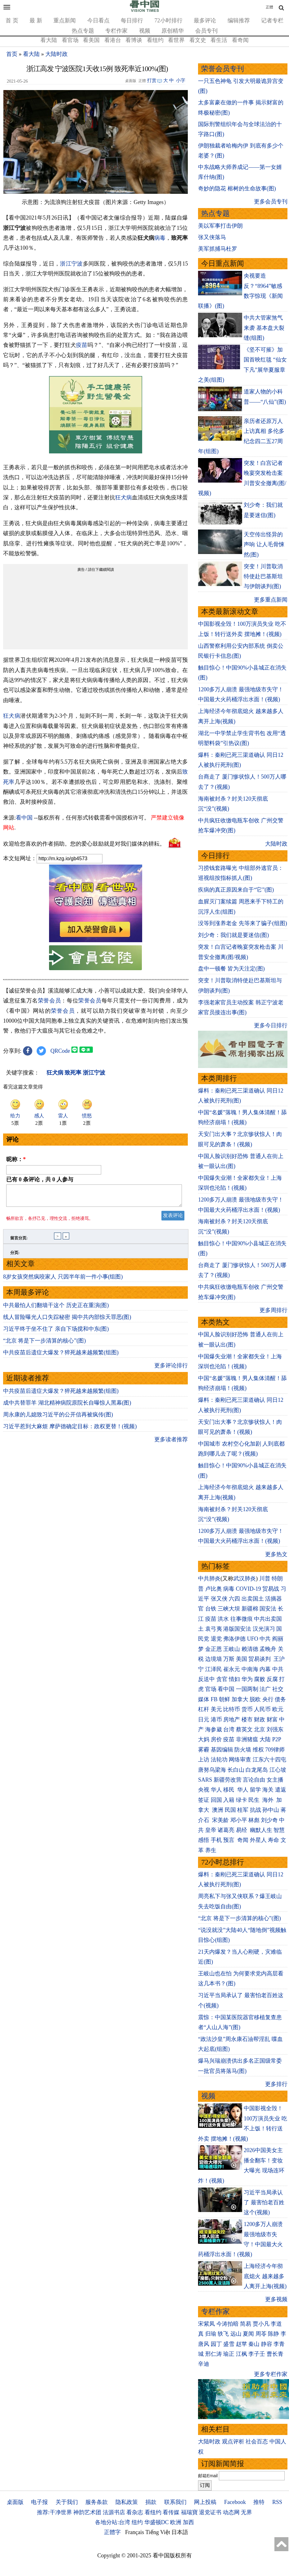  What do you see at coordinates (214, 1699) in the screenshot?
I see `FB` at bounding box center [214, 1699].